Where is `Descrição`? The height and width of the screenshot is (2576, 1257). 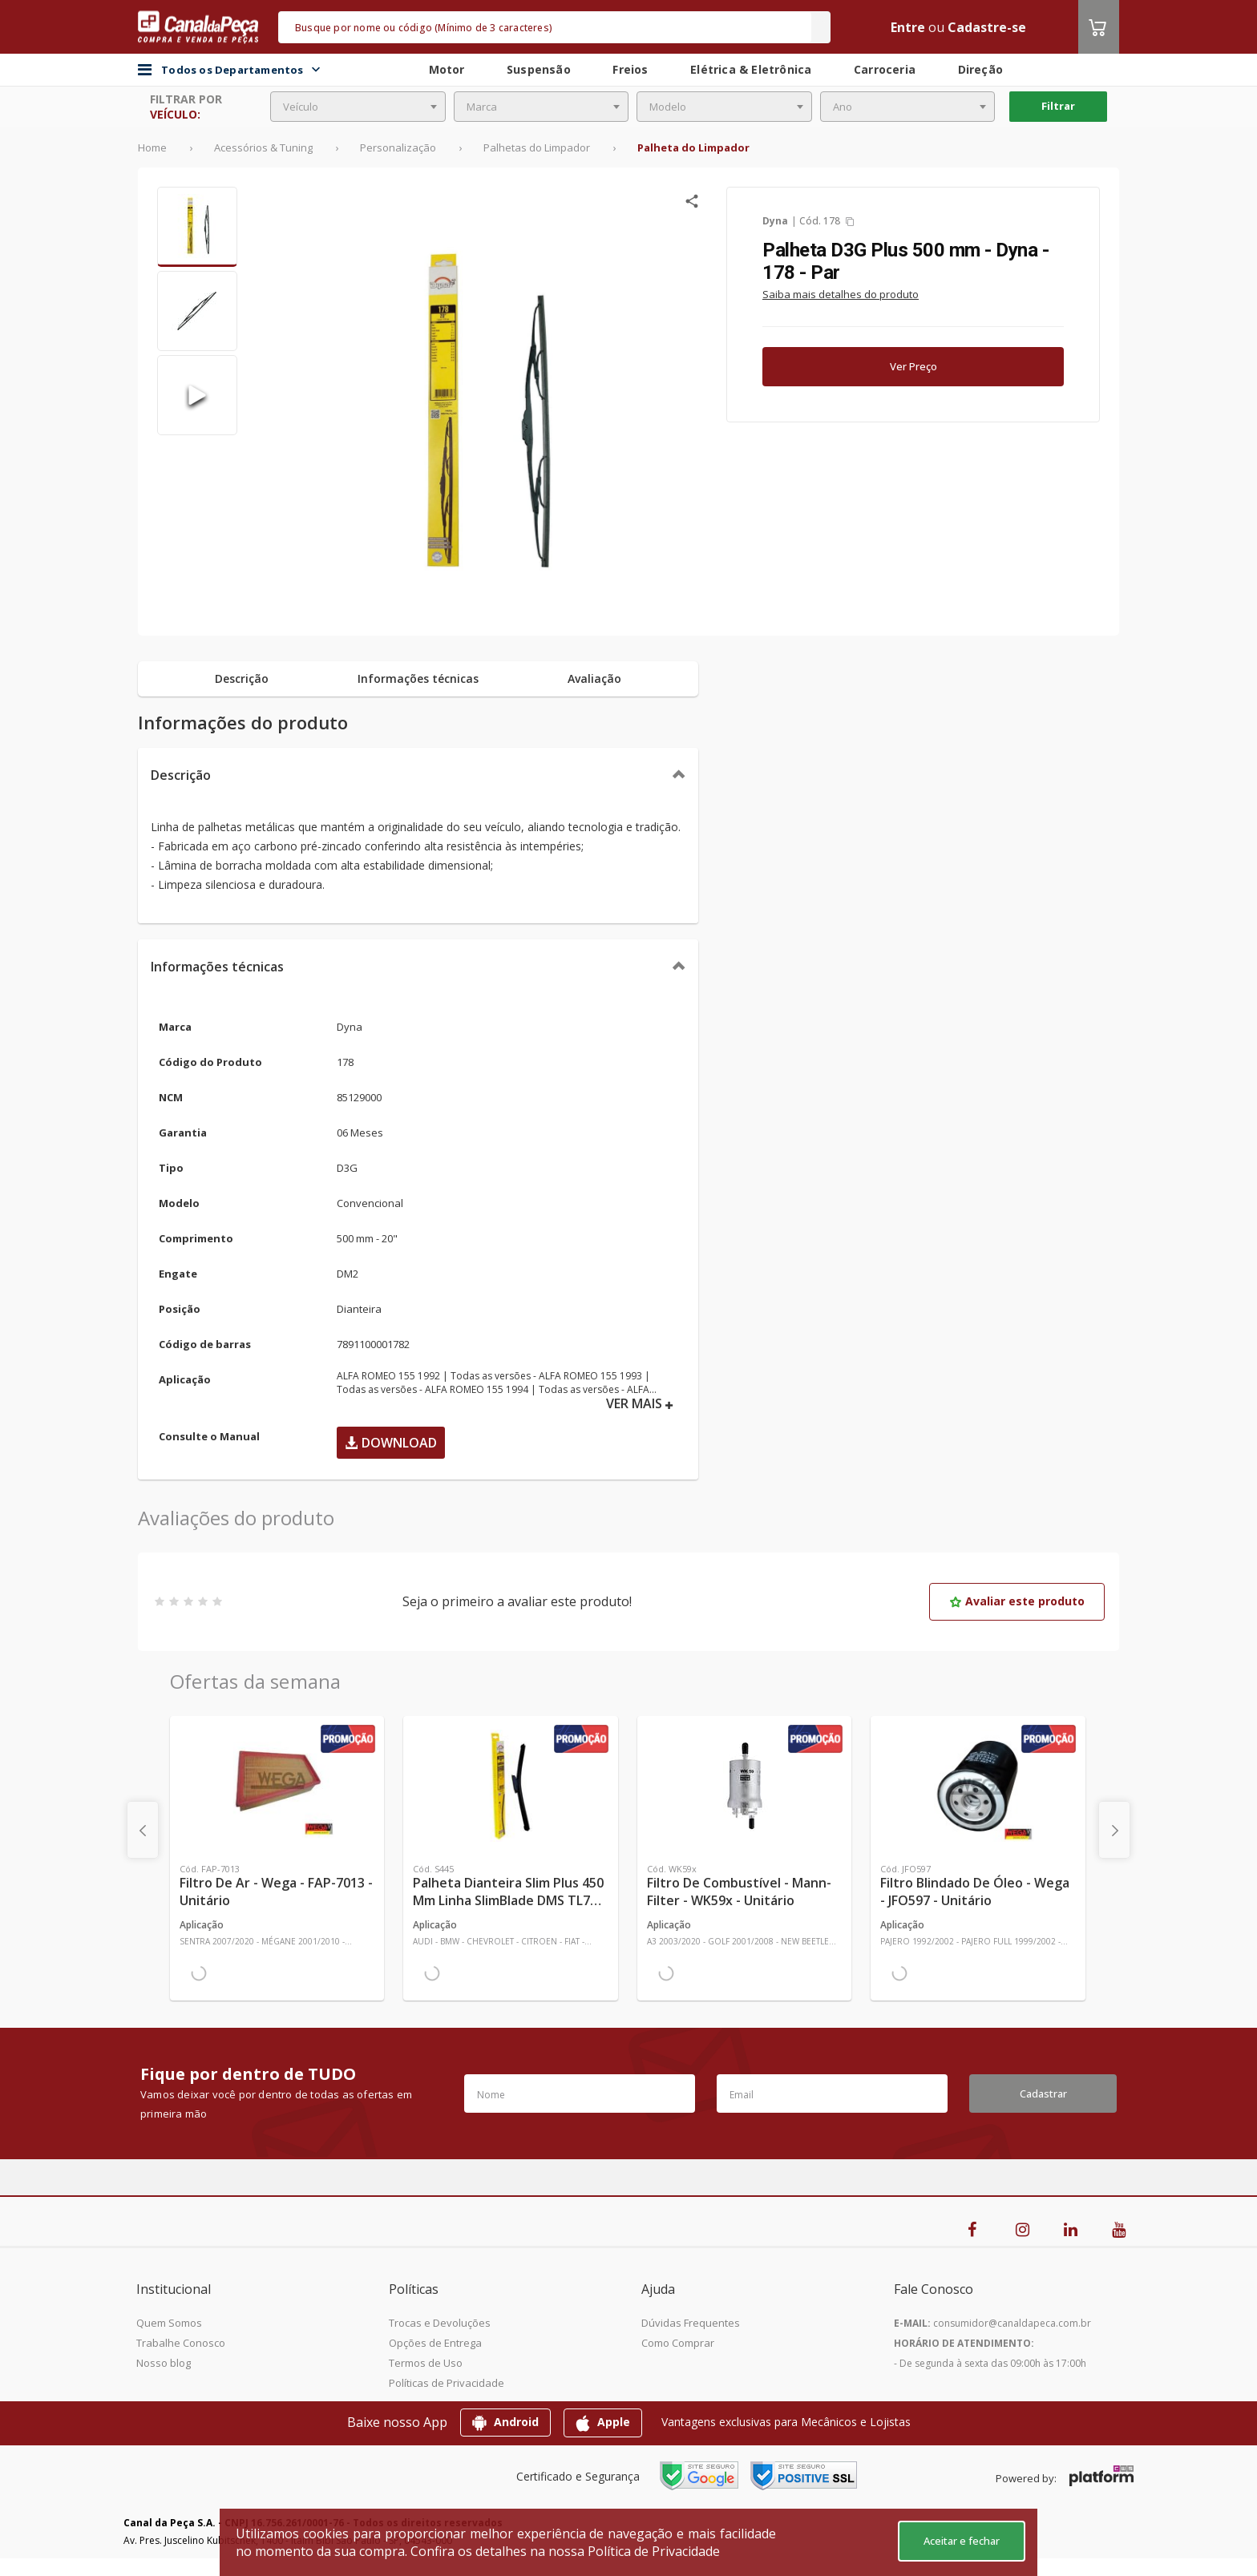 Descrição is located at coordinates (181, 775).